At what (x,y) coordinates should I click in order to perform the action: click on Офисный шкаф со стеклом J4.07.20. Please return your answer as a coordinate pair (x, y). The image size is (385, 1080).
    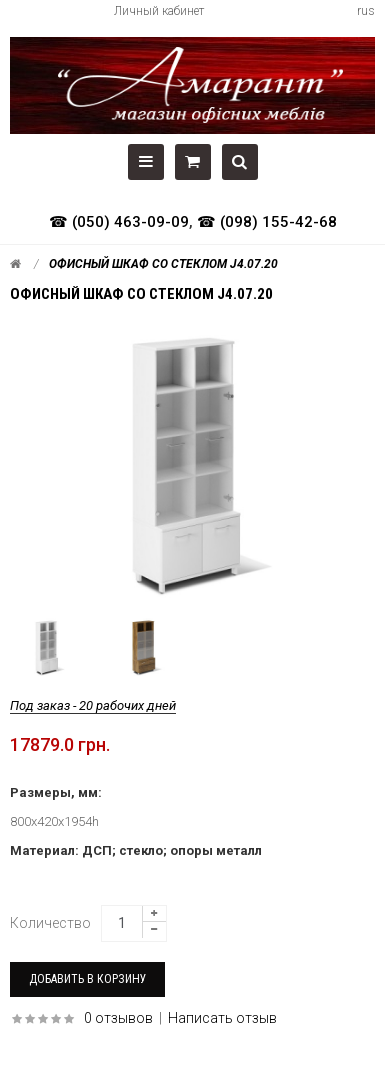
    Looking at the image, I should click on (163, 264).